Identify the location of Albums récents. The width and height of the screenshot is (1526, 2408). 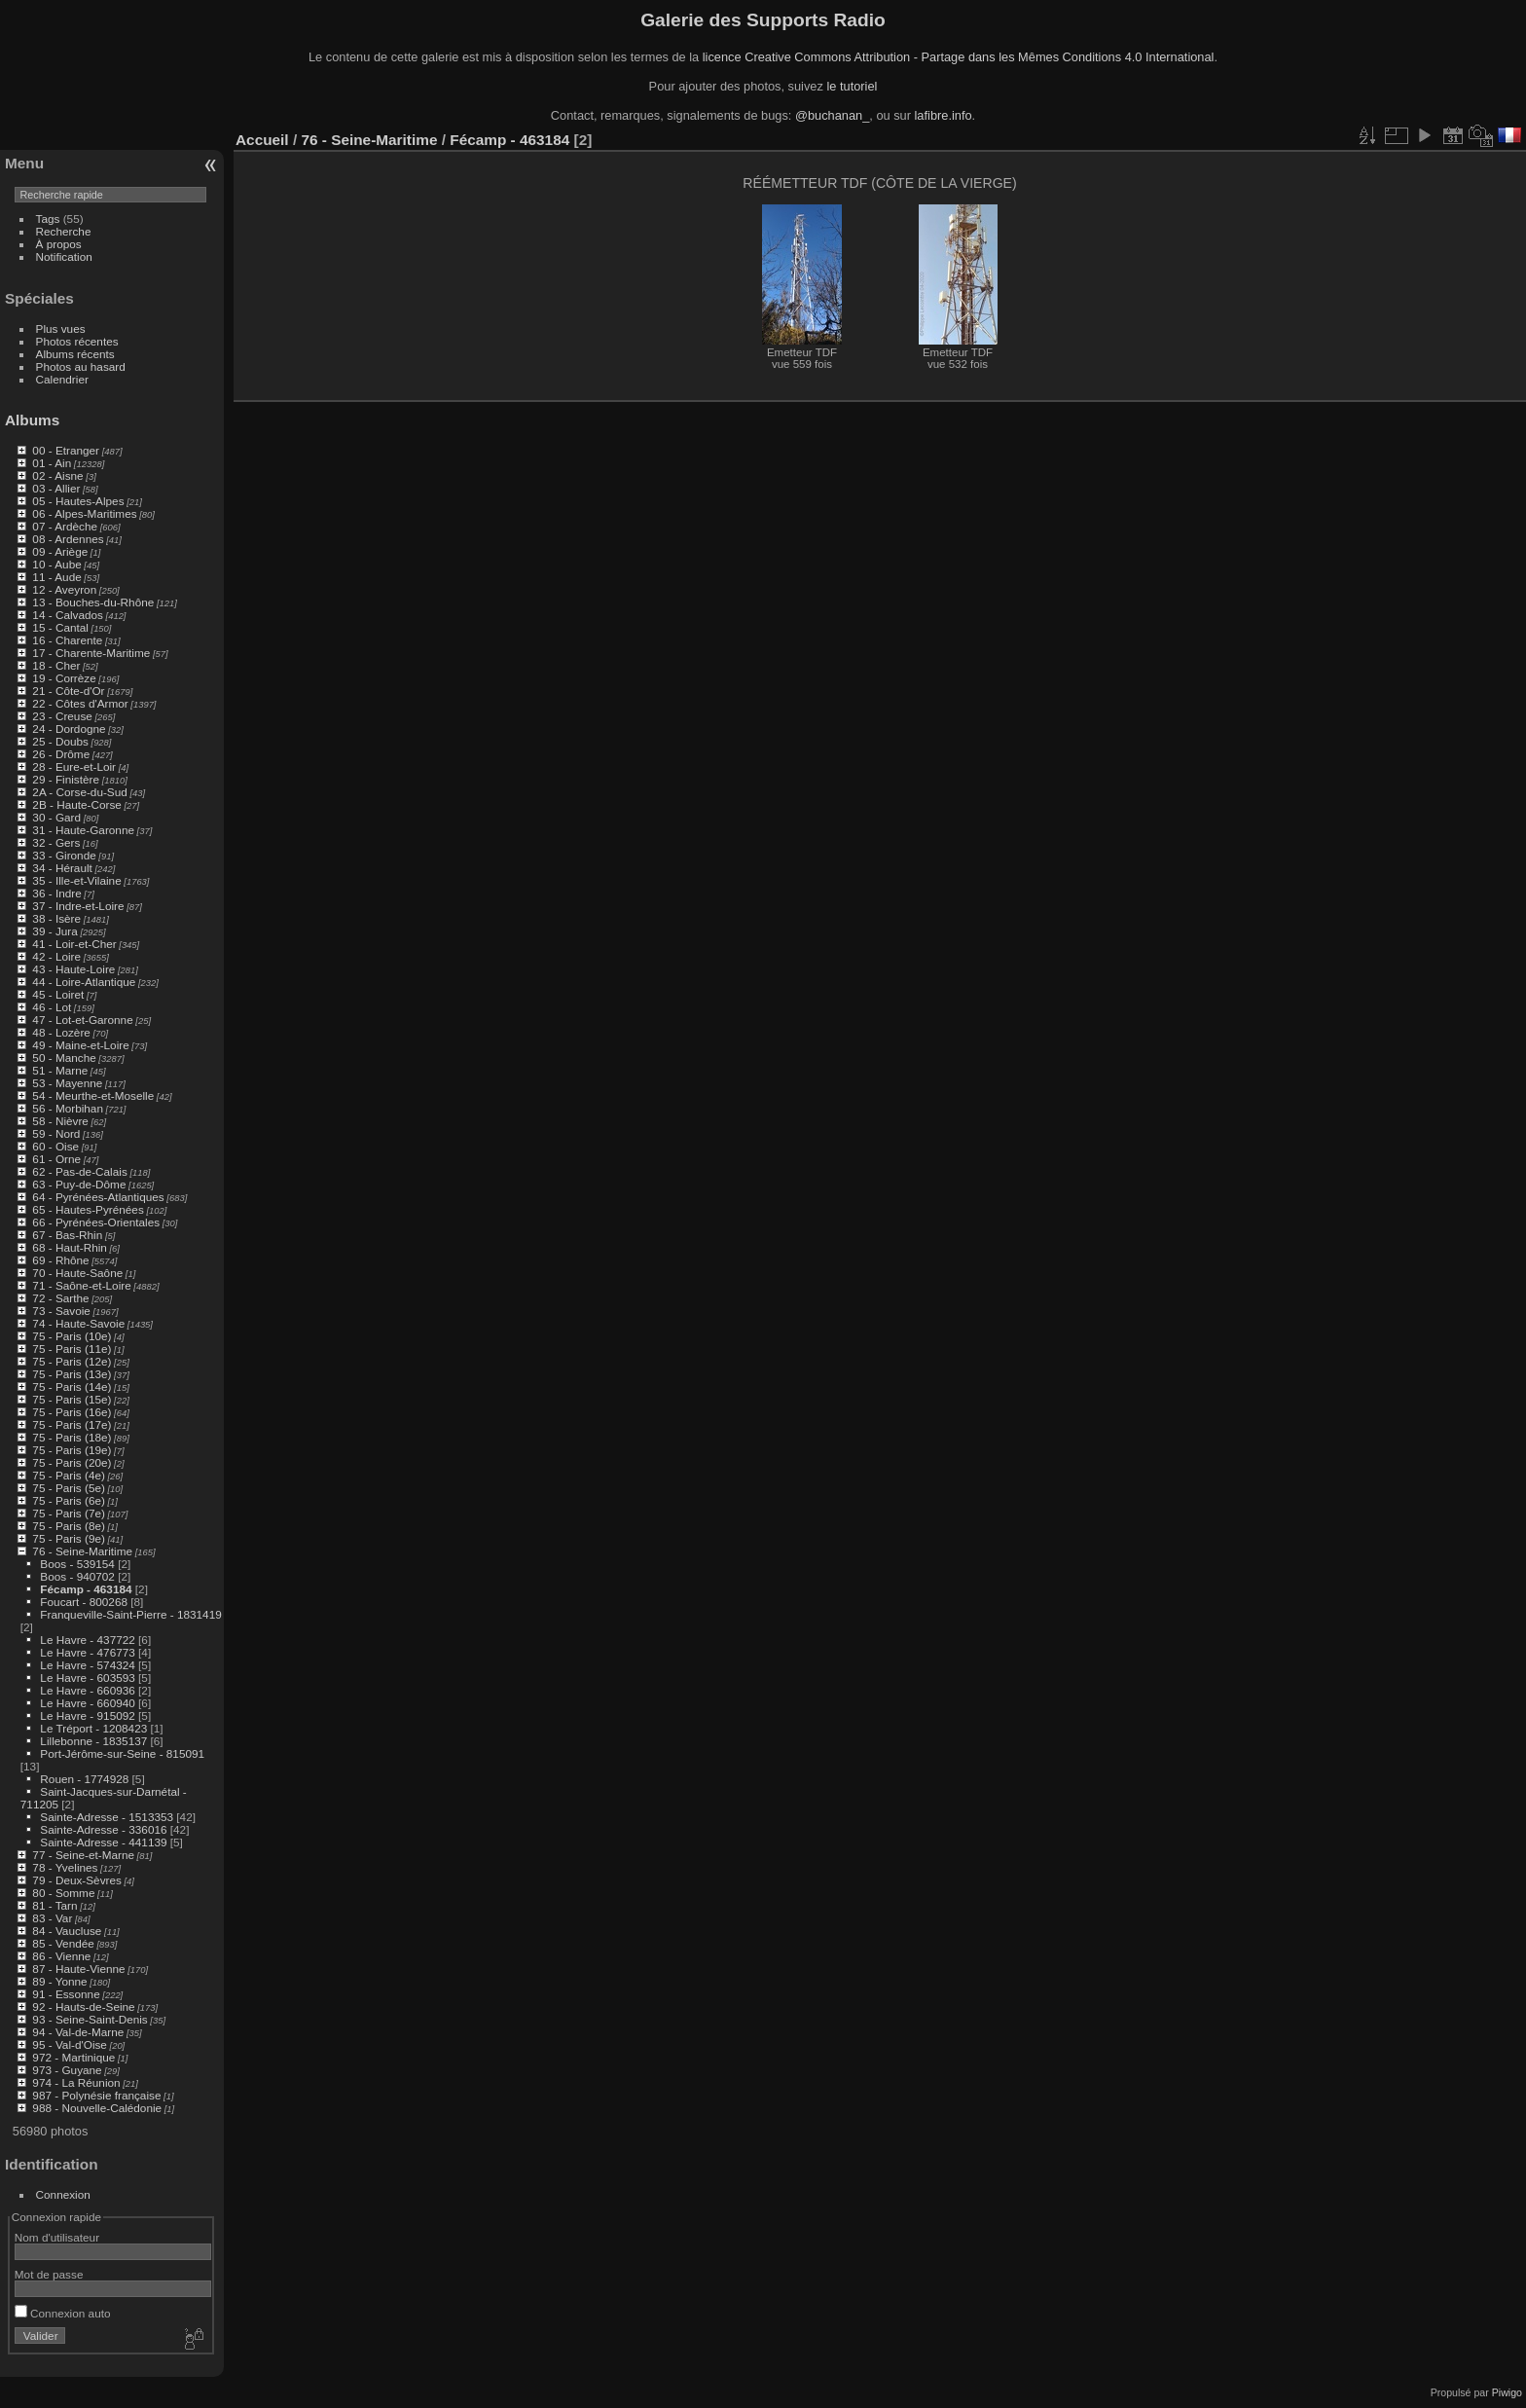
(75, 353).